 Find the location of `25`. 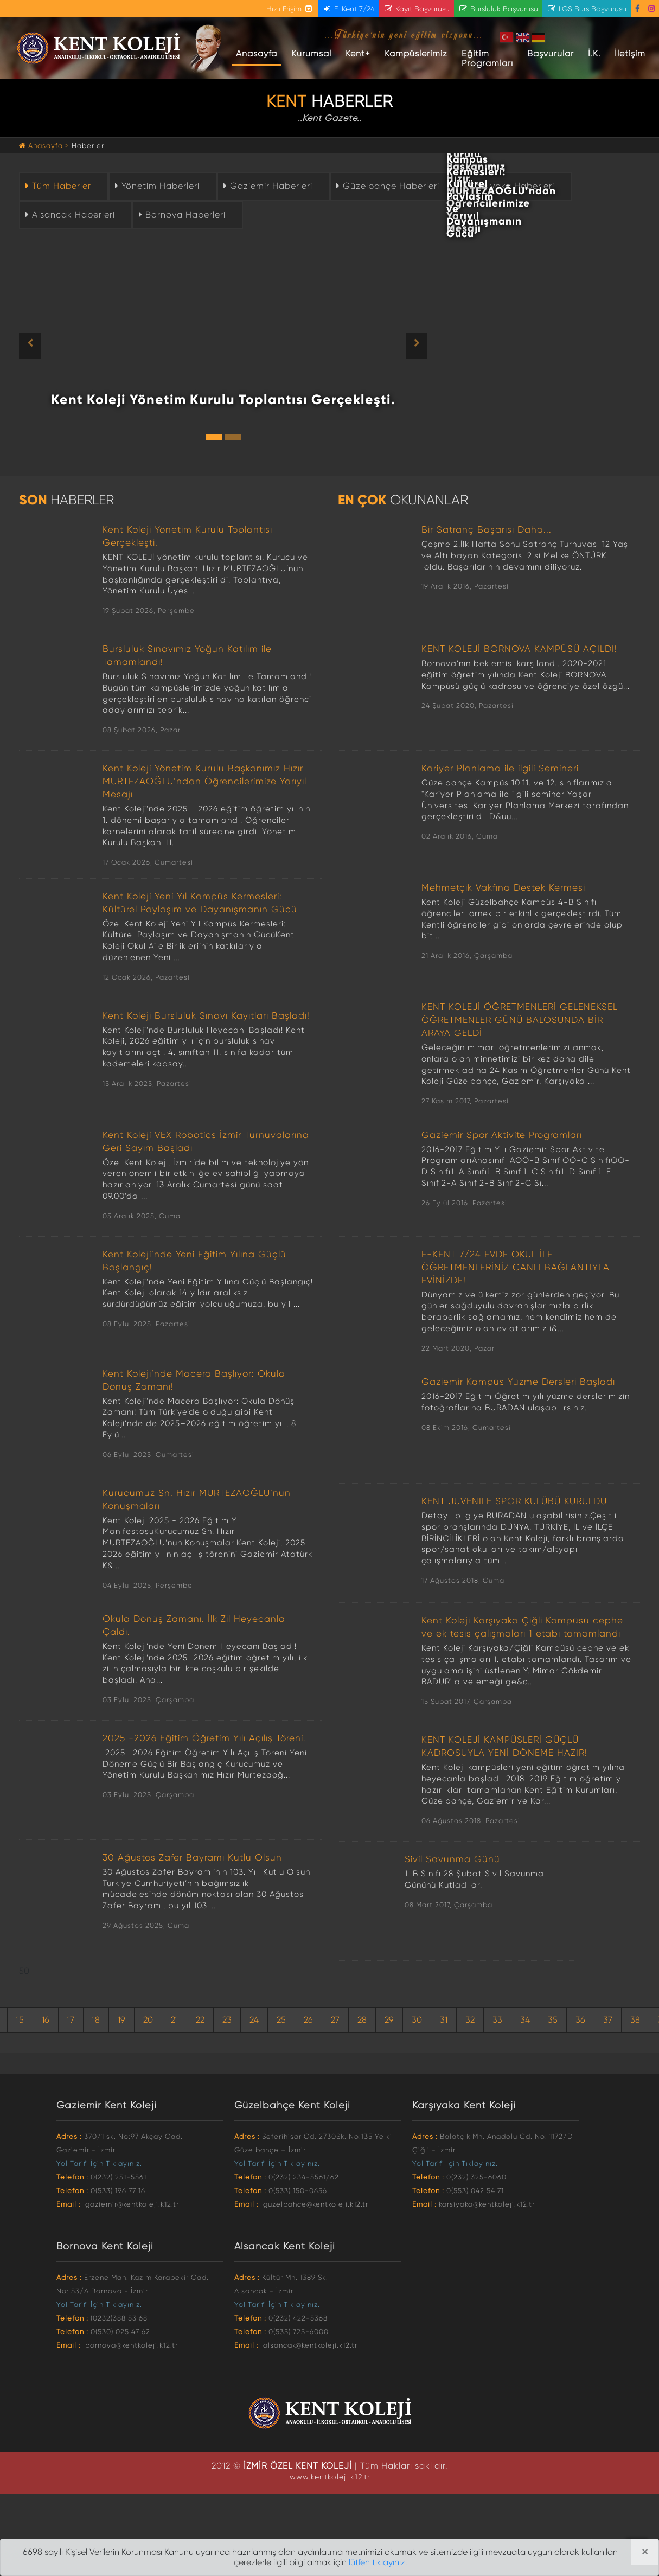

25 is located at coordinates (281, 2020).